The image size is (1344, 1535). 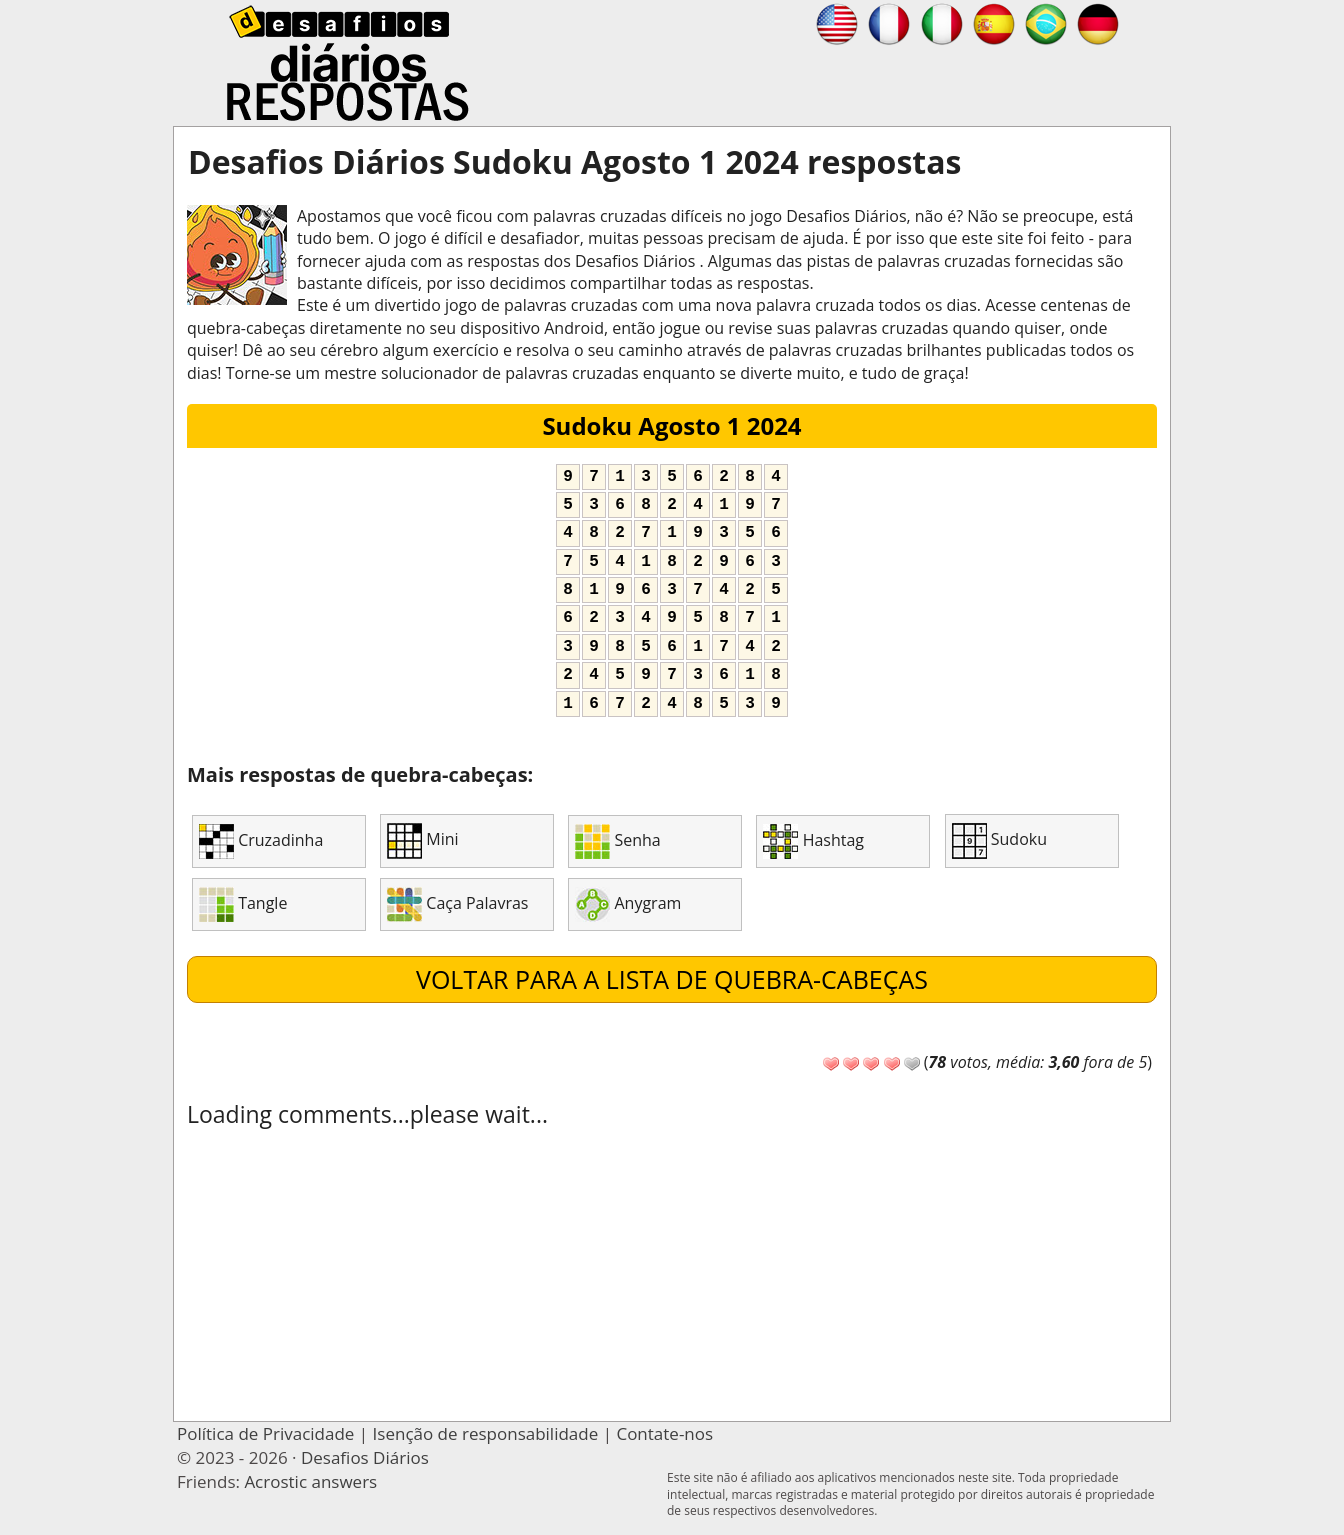 I want to click on Contate-nos, so click(x=664, y=1433).